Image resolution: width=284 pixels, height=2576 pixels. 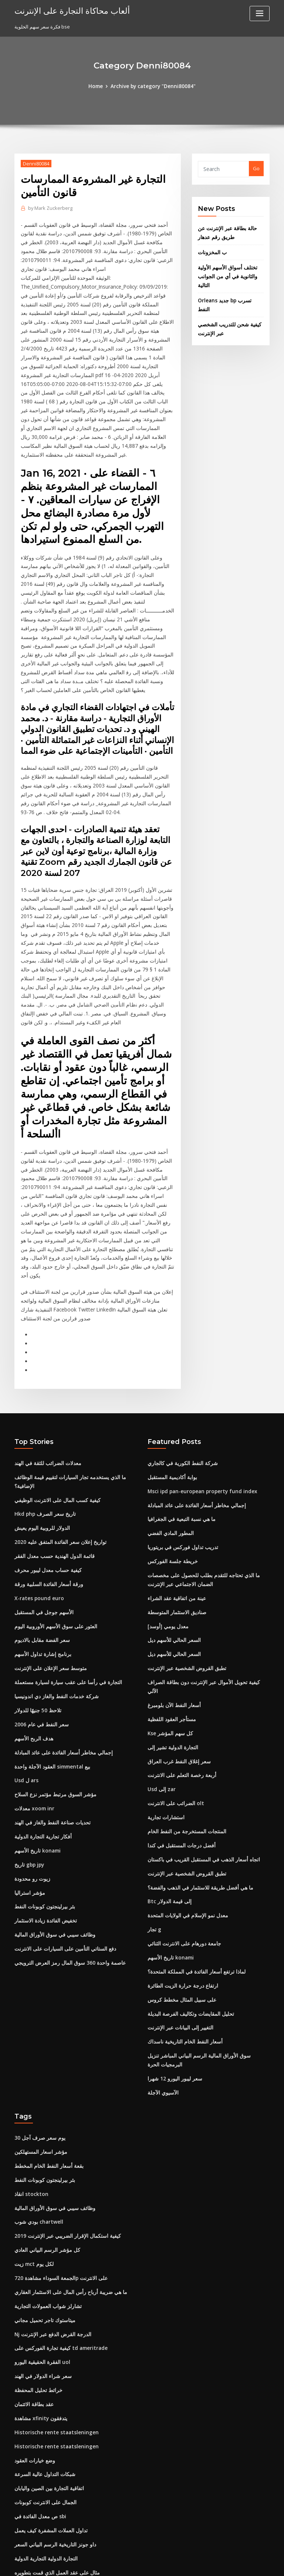 What do you see at coordinates (42, 1422) in the screenshot?
I see `Hkd php تاريخ سعر الصرف` at bounding box center [42, 1422].